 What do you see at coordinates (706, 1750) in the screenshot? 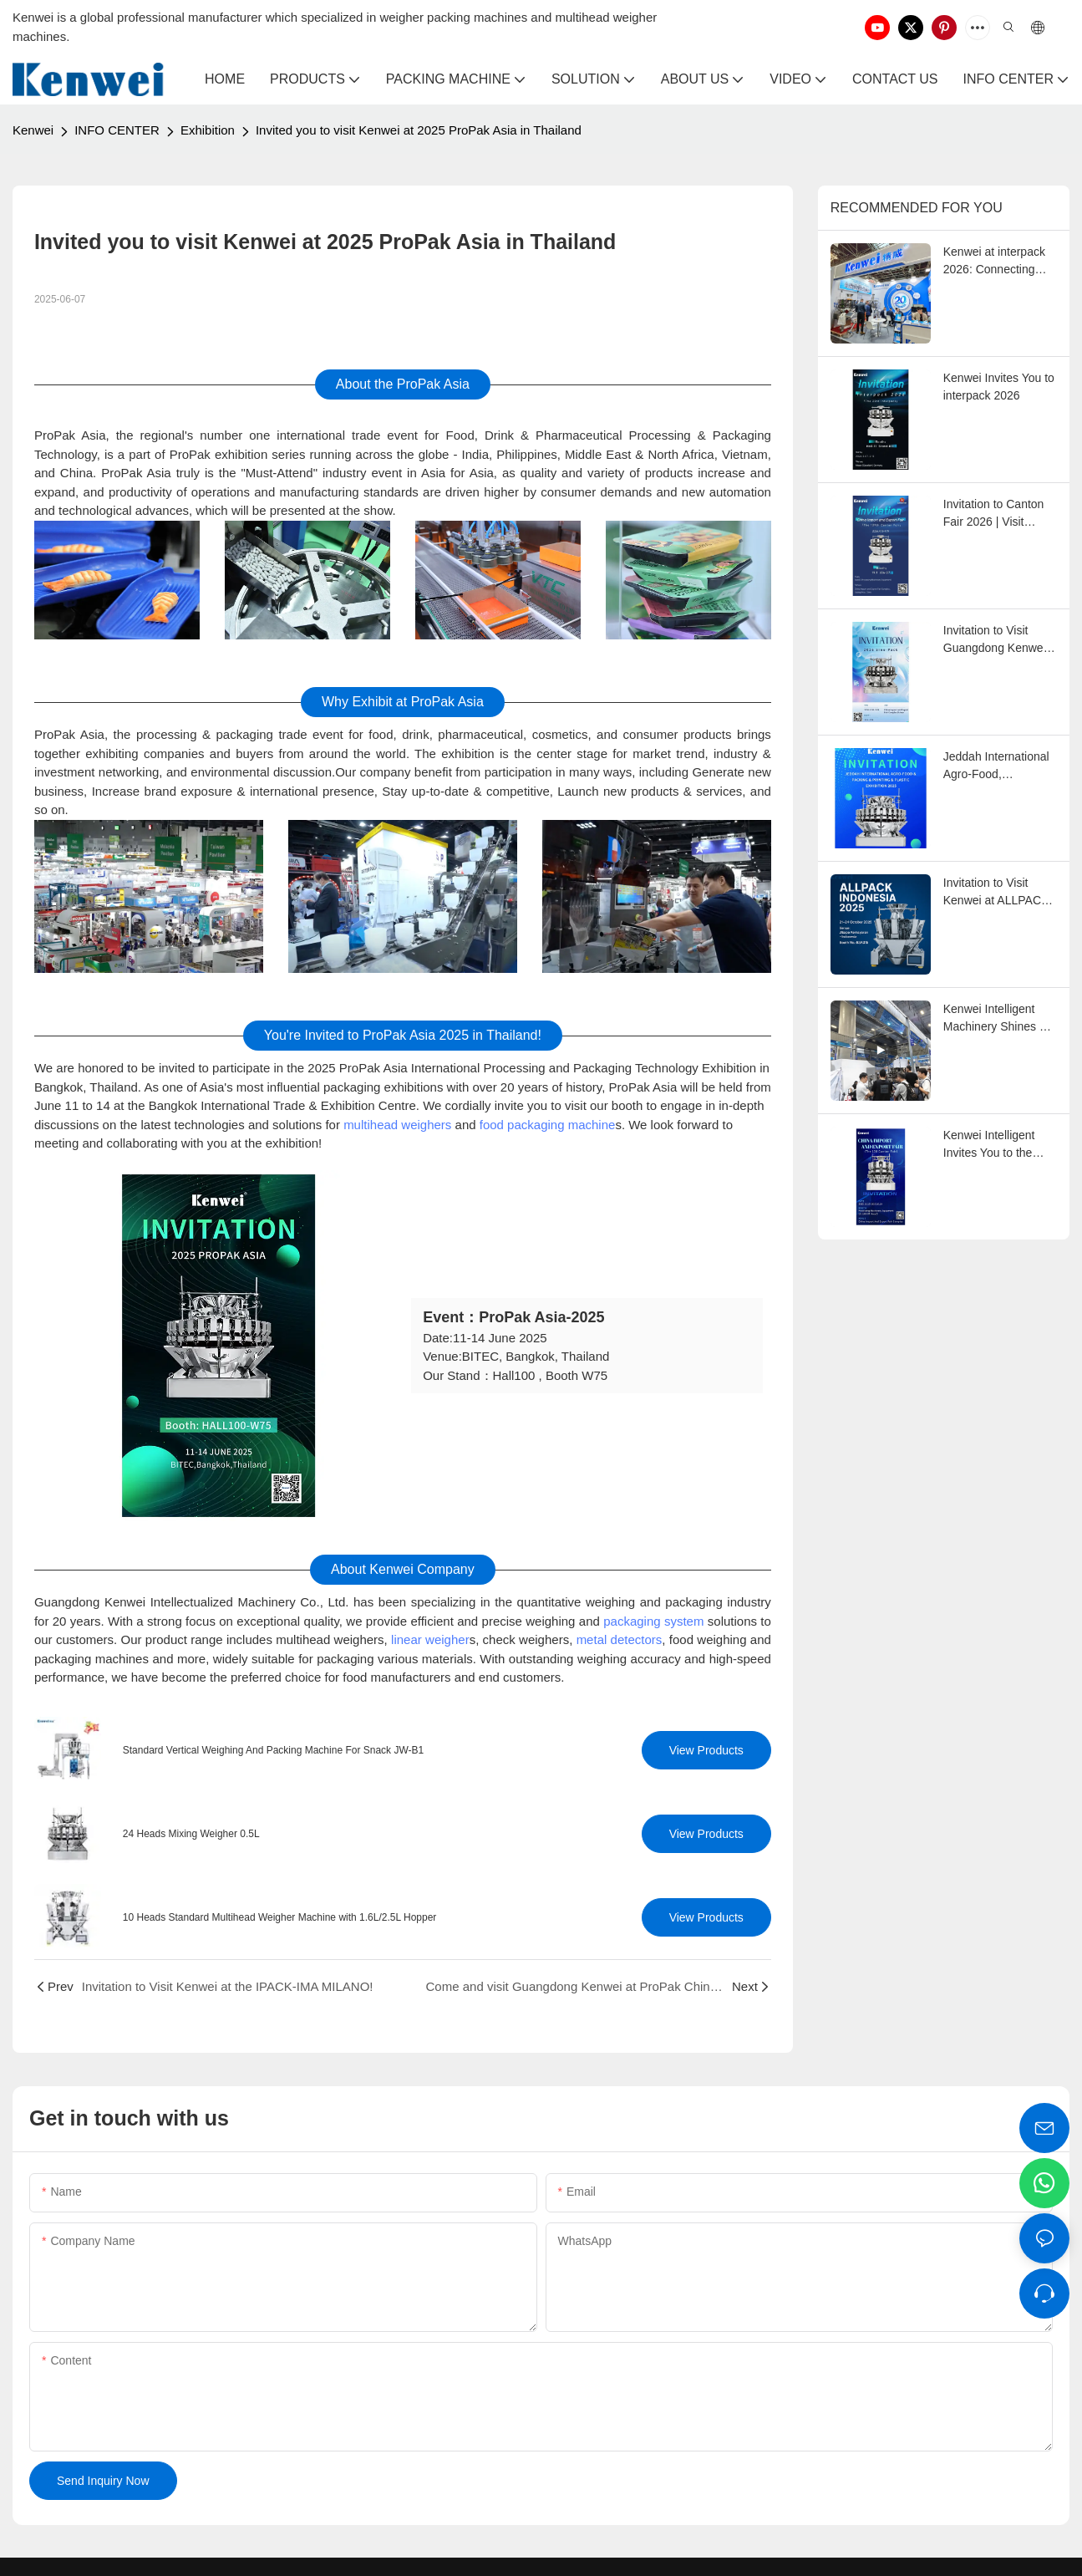
I see `View Products` at bounding box center [706, 1750].